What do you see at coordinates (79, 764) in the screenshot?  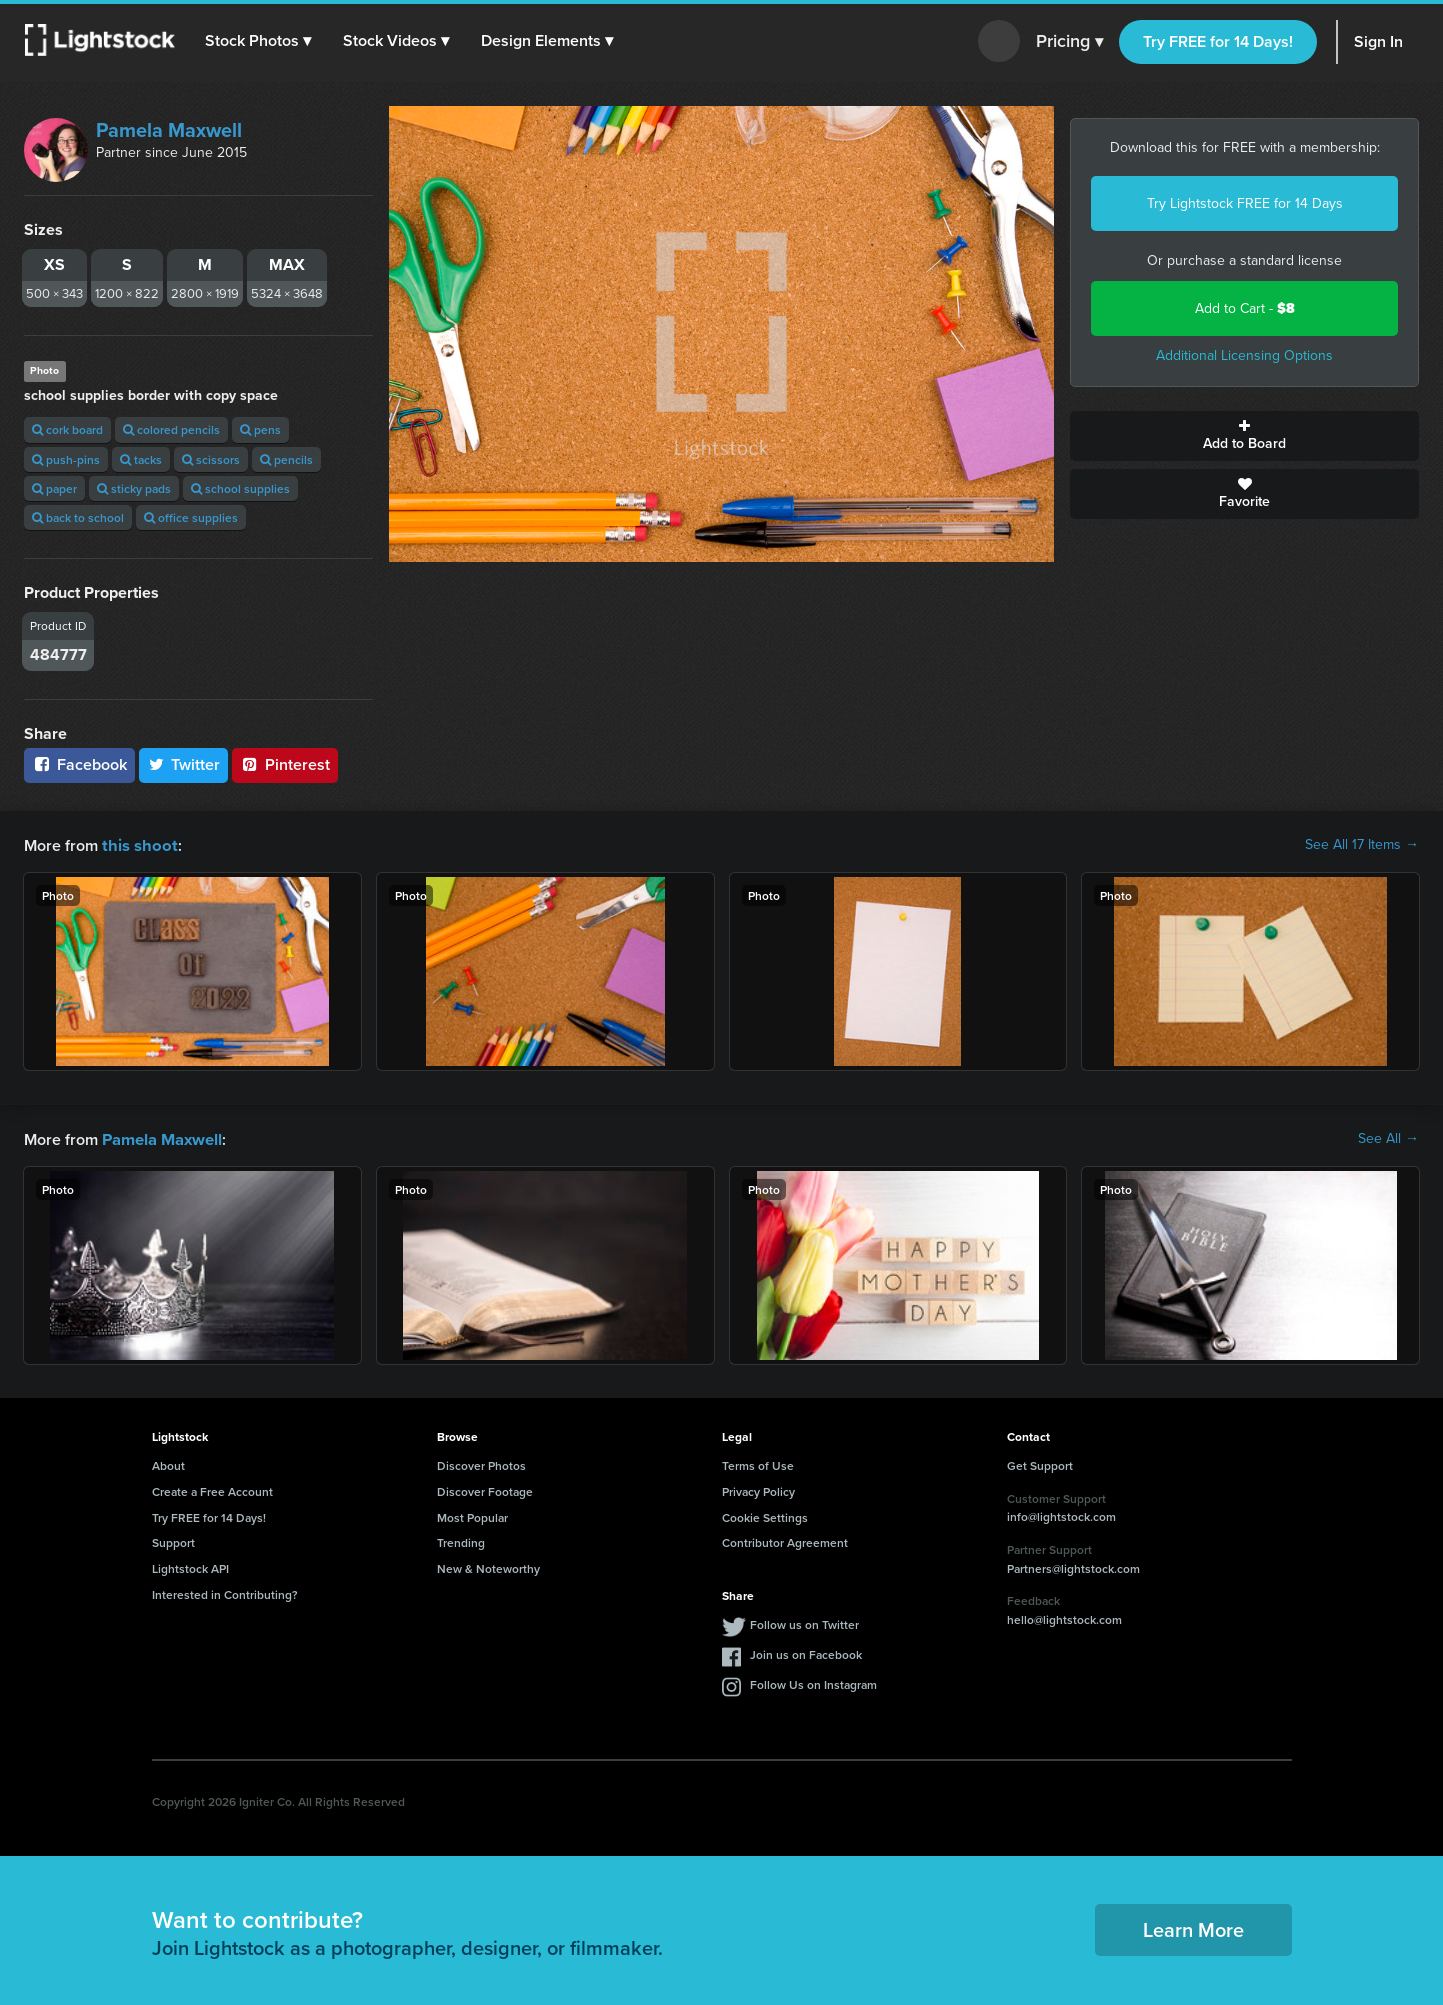 I see `Facebook` at bounding box center [79, 764].